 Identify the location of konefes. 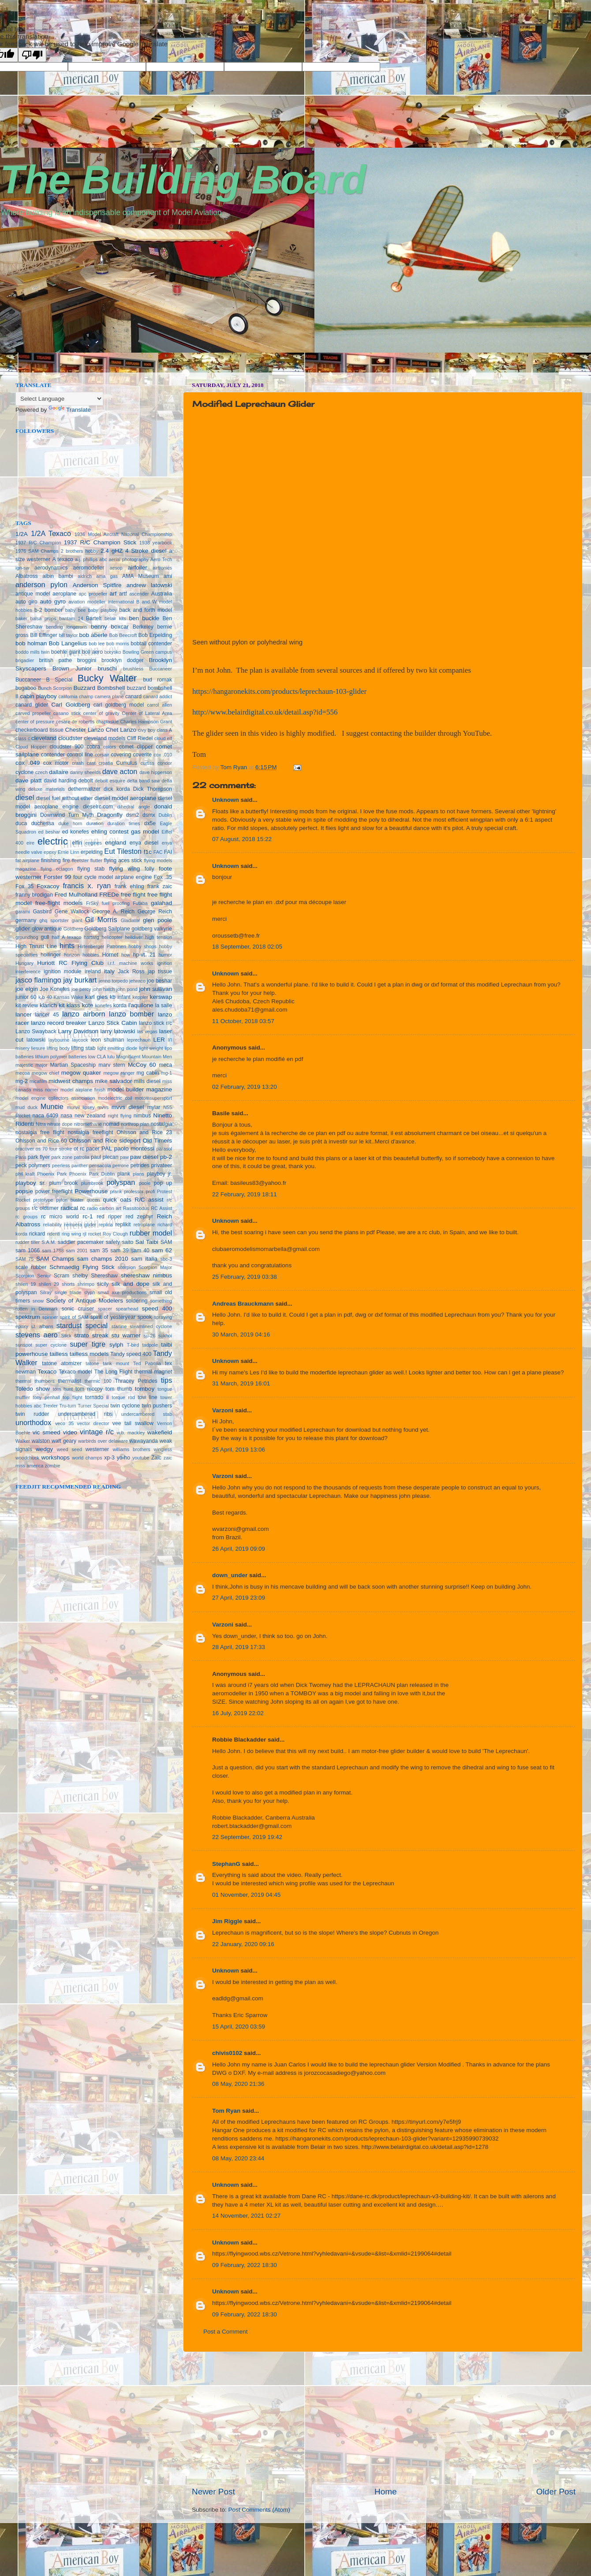
(103, 1005).